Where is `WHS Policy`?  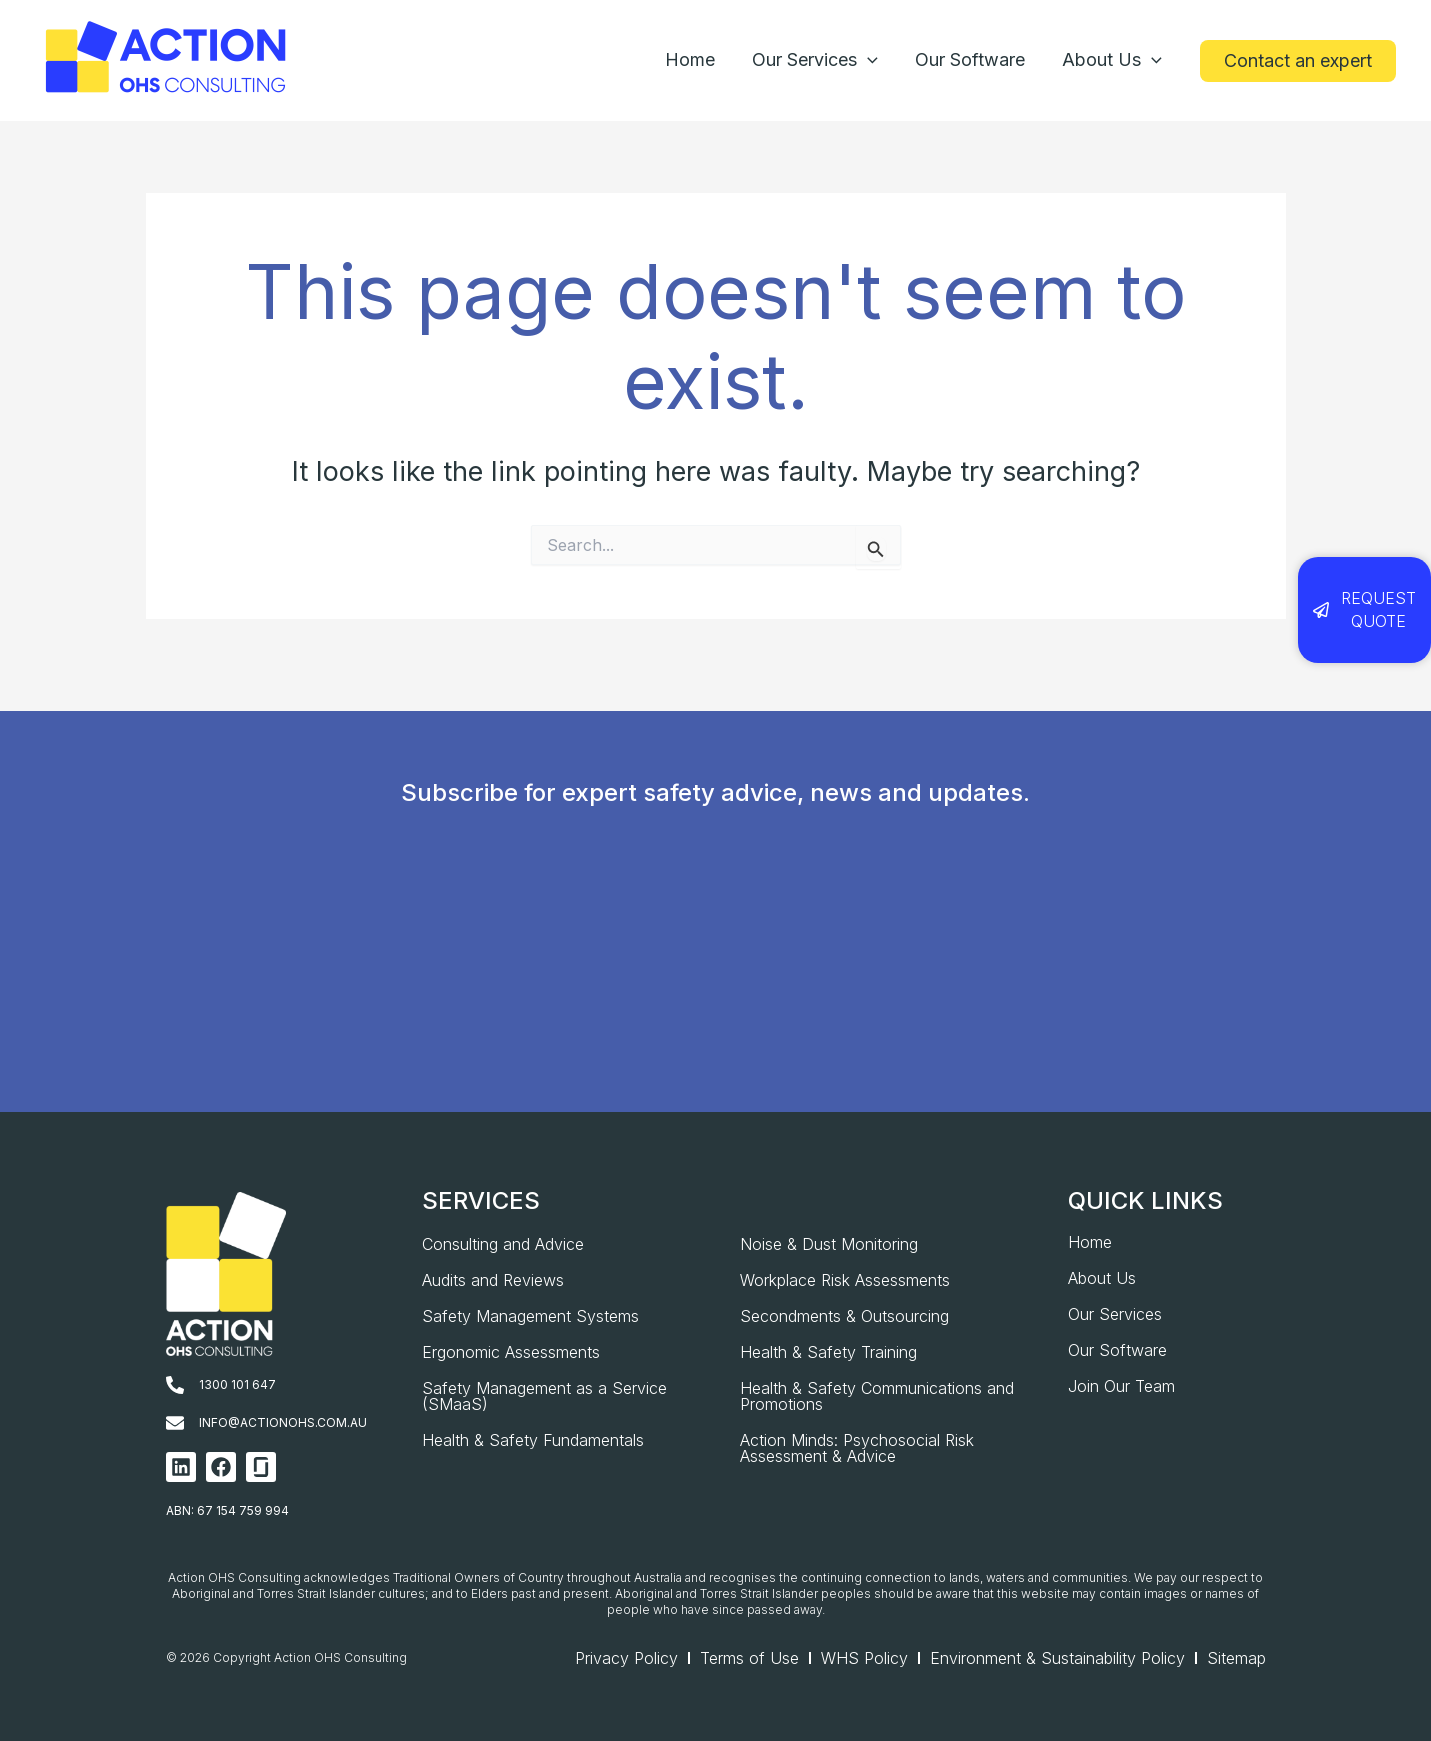 WHS Policy is located at coordinates (864, 1658).